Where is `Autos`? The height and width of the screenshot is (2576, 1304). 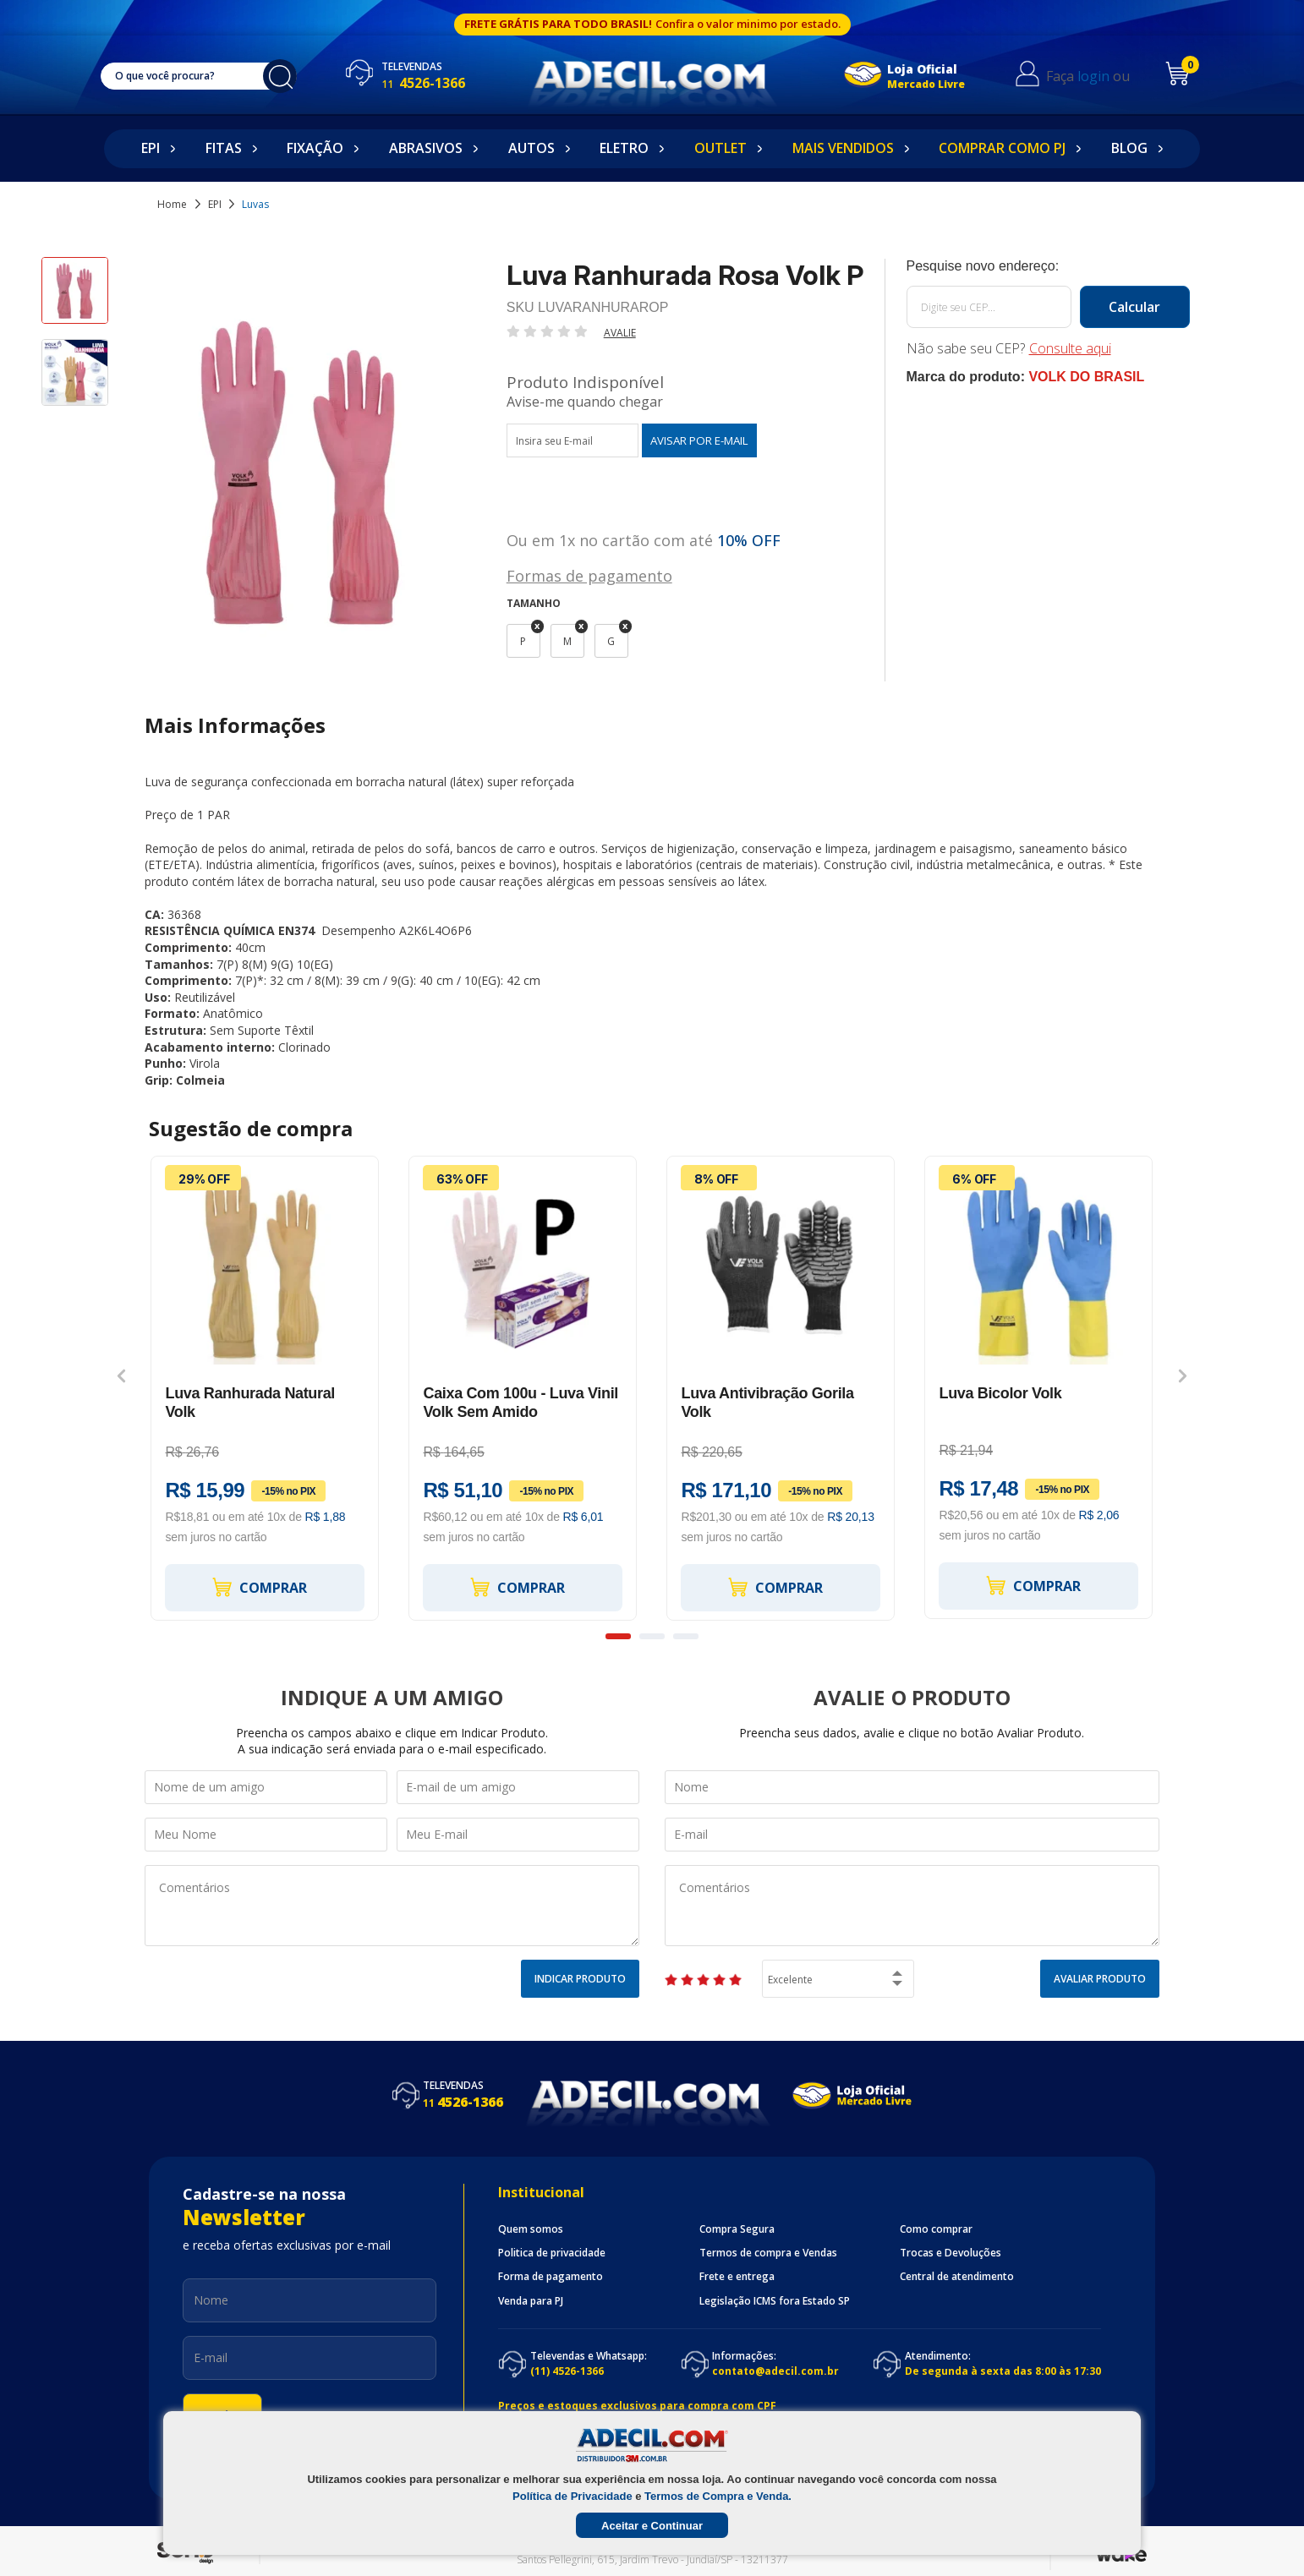
Autos is located at coordinates (531, 148).